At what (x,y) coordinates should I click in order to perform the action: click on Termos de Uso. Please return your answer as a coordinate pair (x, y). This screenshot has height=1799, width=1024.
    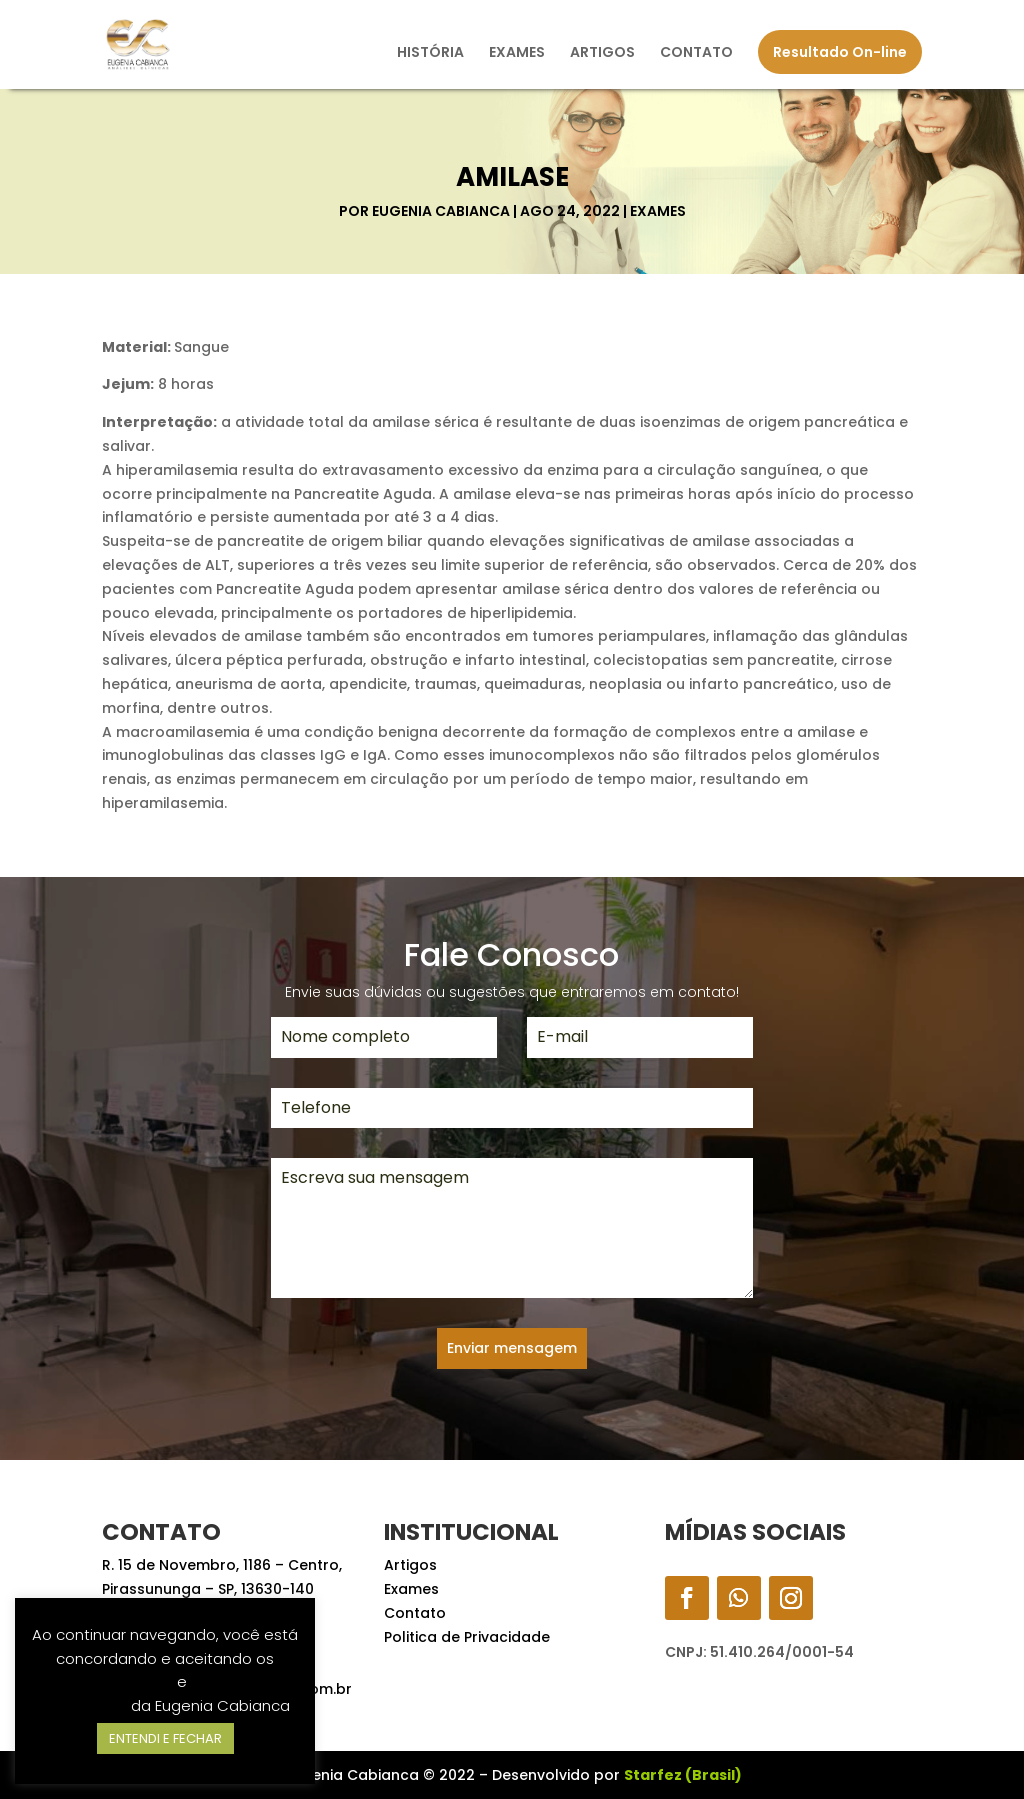
    Looking at the image, I should click on (117, 1681).